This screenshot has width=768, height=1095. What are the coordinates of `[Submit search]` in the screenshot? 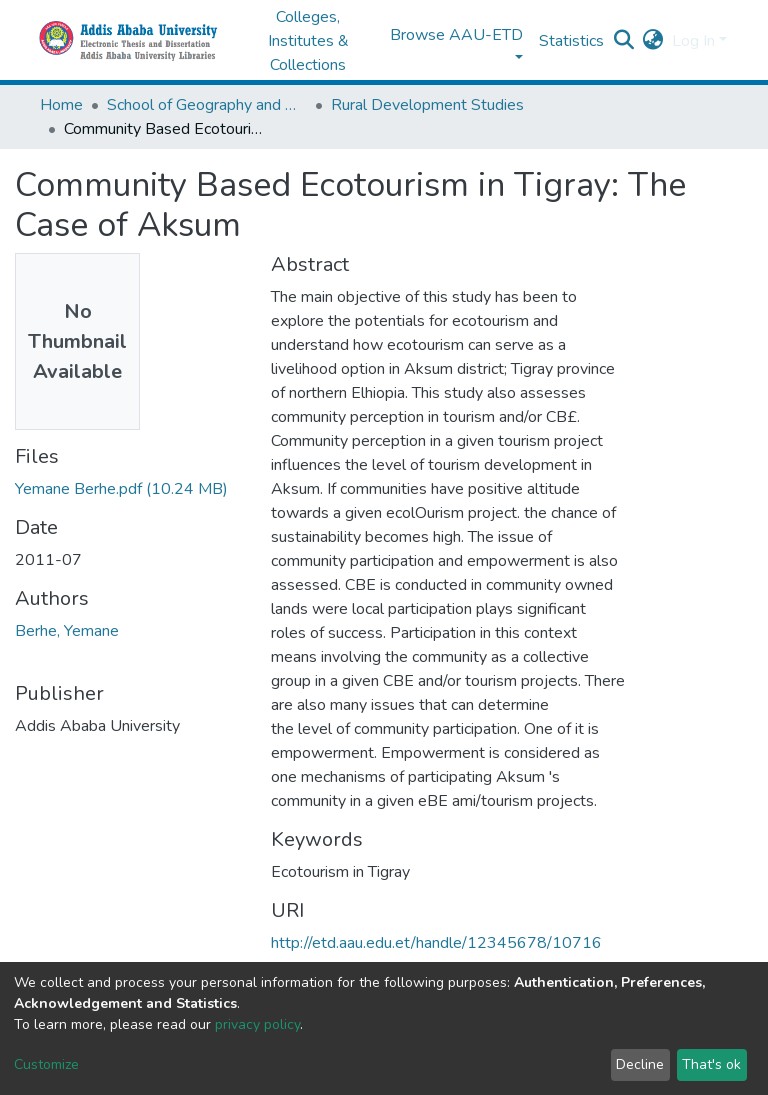 It's located at (624, 41).